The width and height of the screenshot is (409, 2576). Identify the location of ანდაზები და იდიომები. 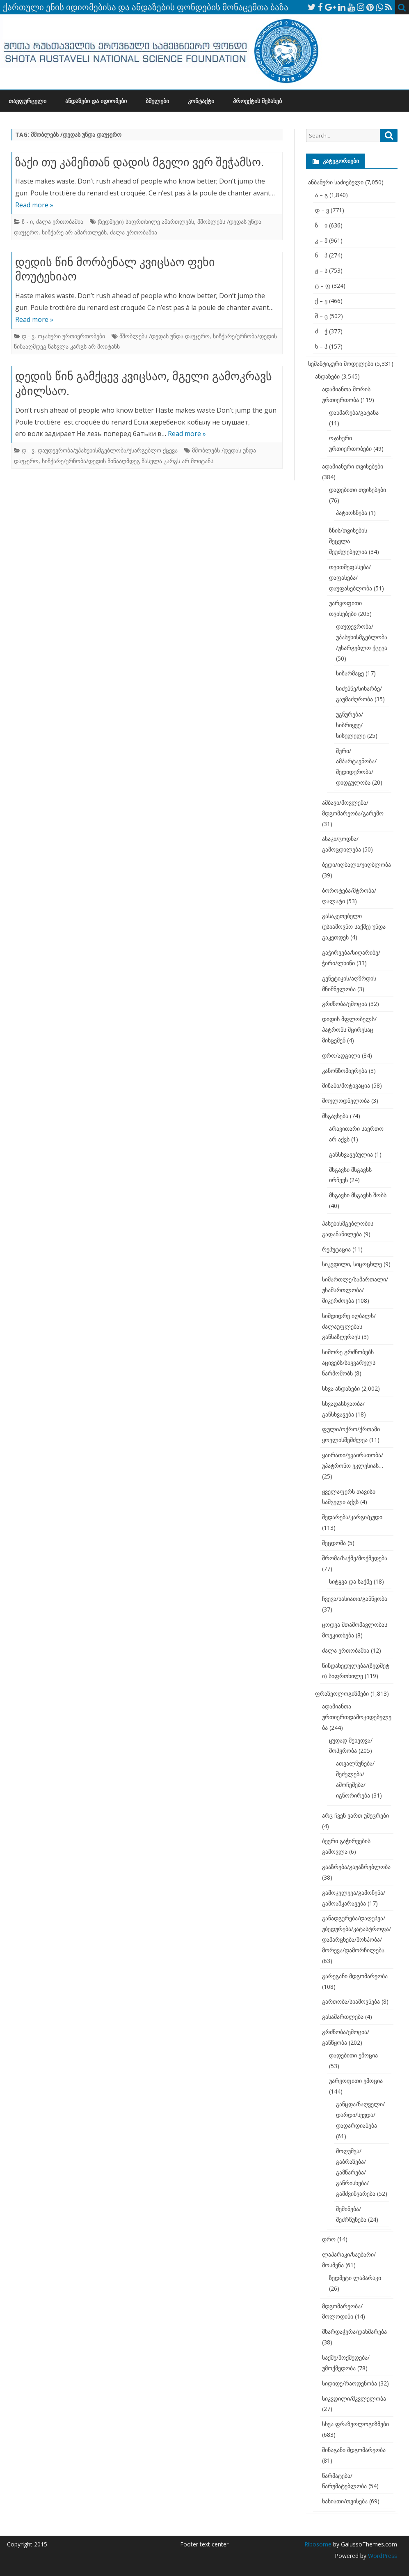
(96, 101).